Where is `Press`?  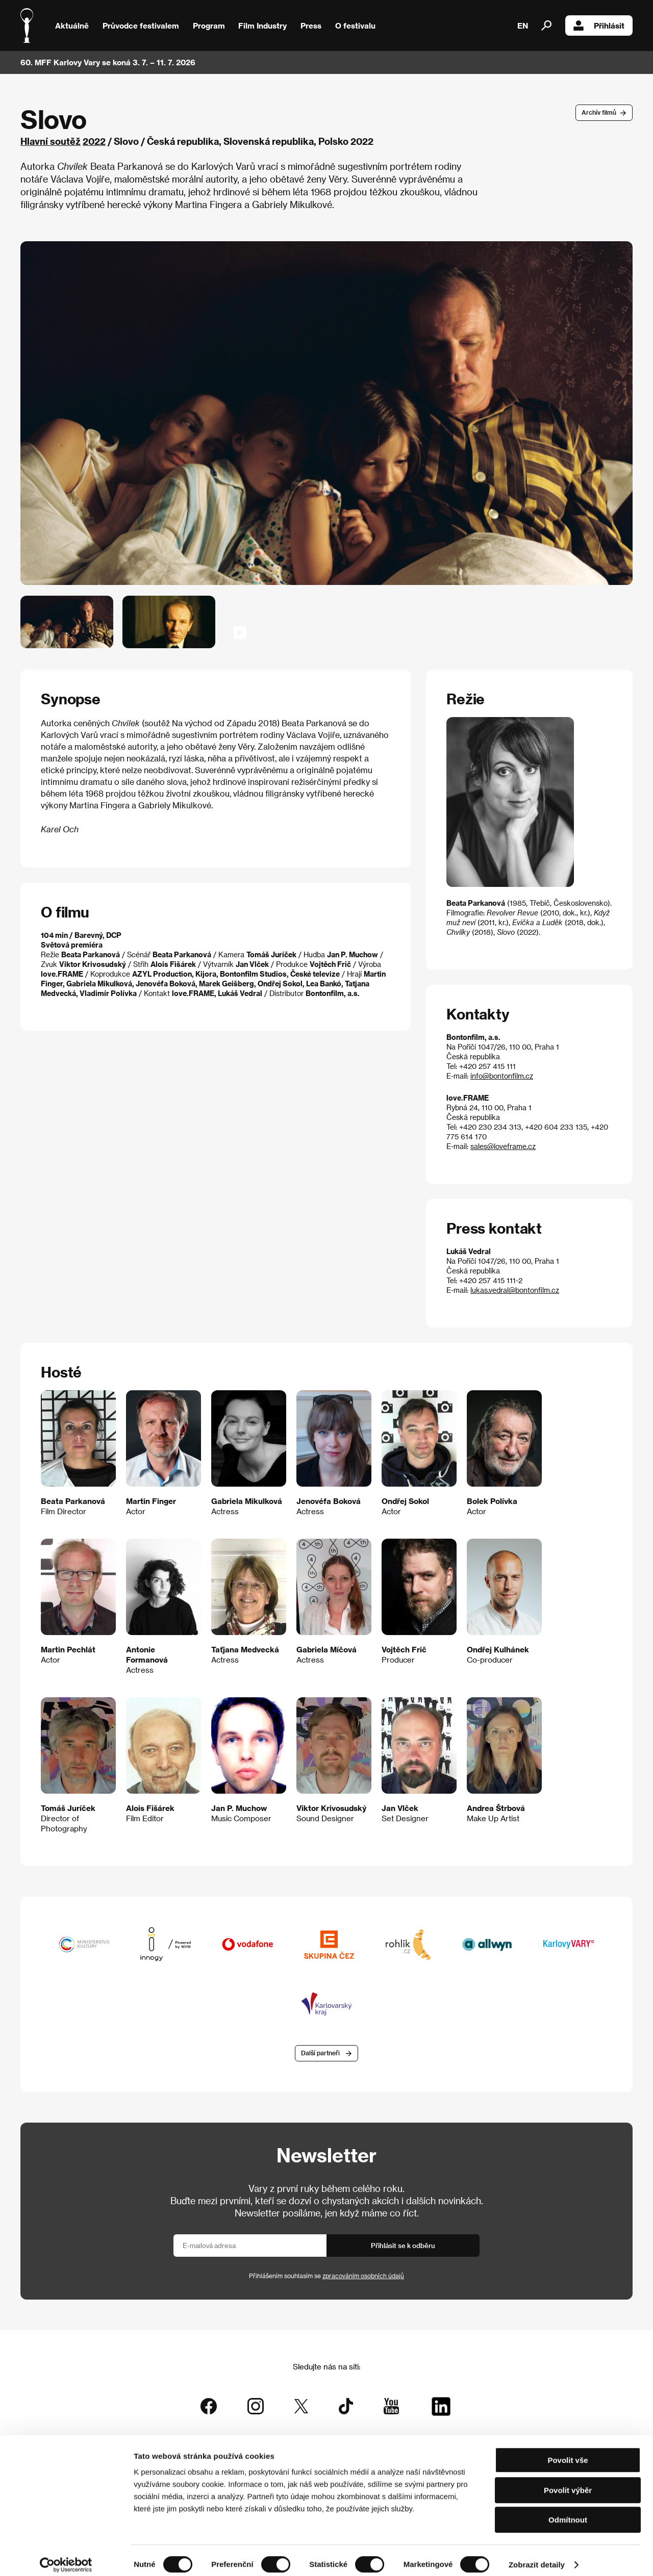 Press is located at coordinates (310, 25).